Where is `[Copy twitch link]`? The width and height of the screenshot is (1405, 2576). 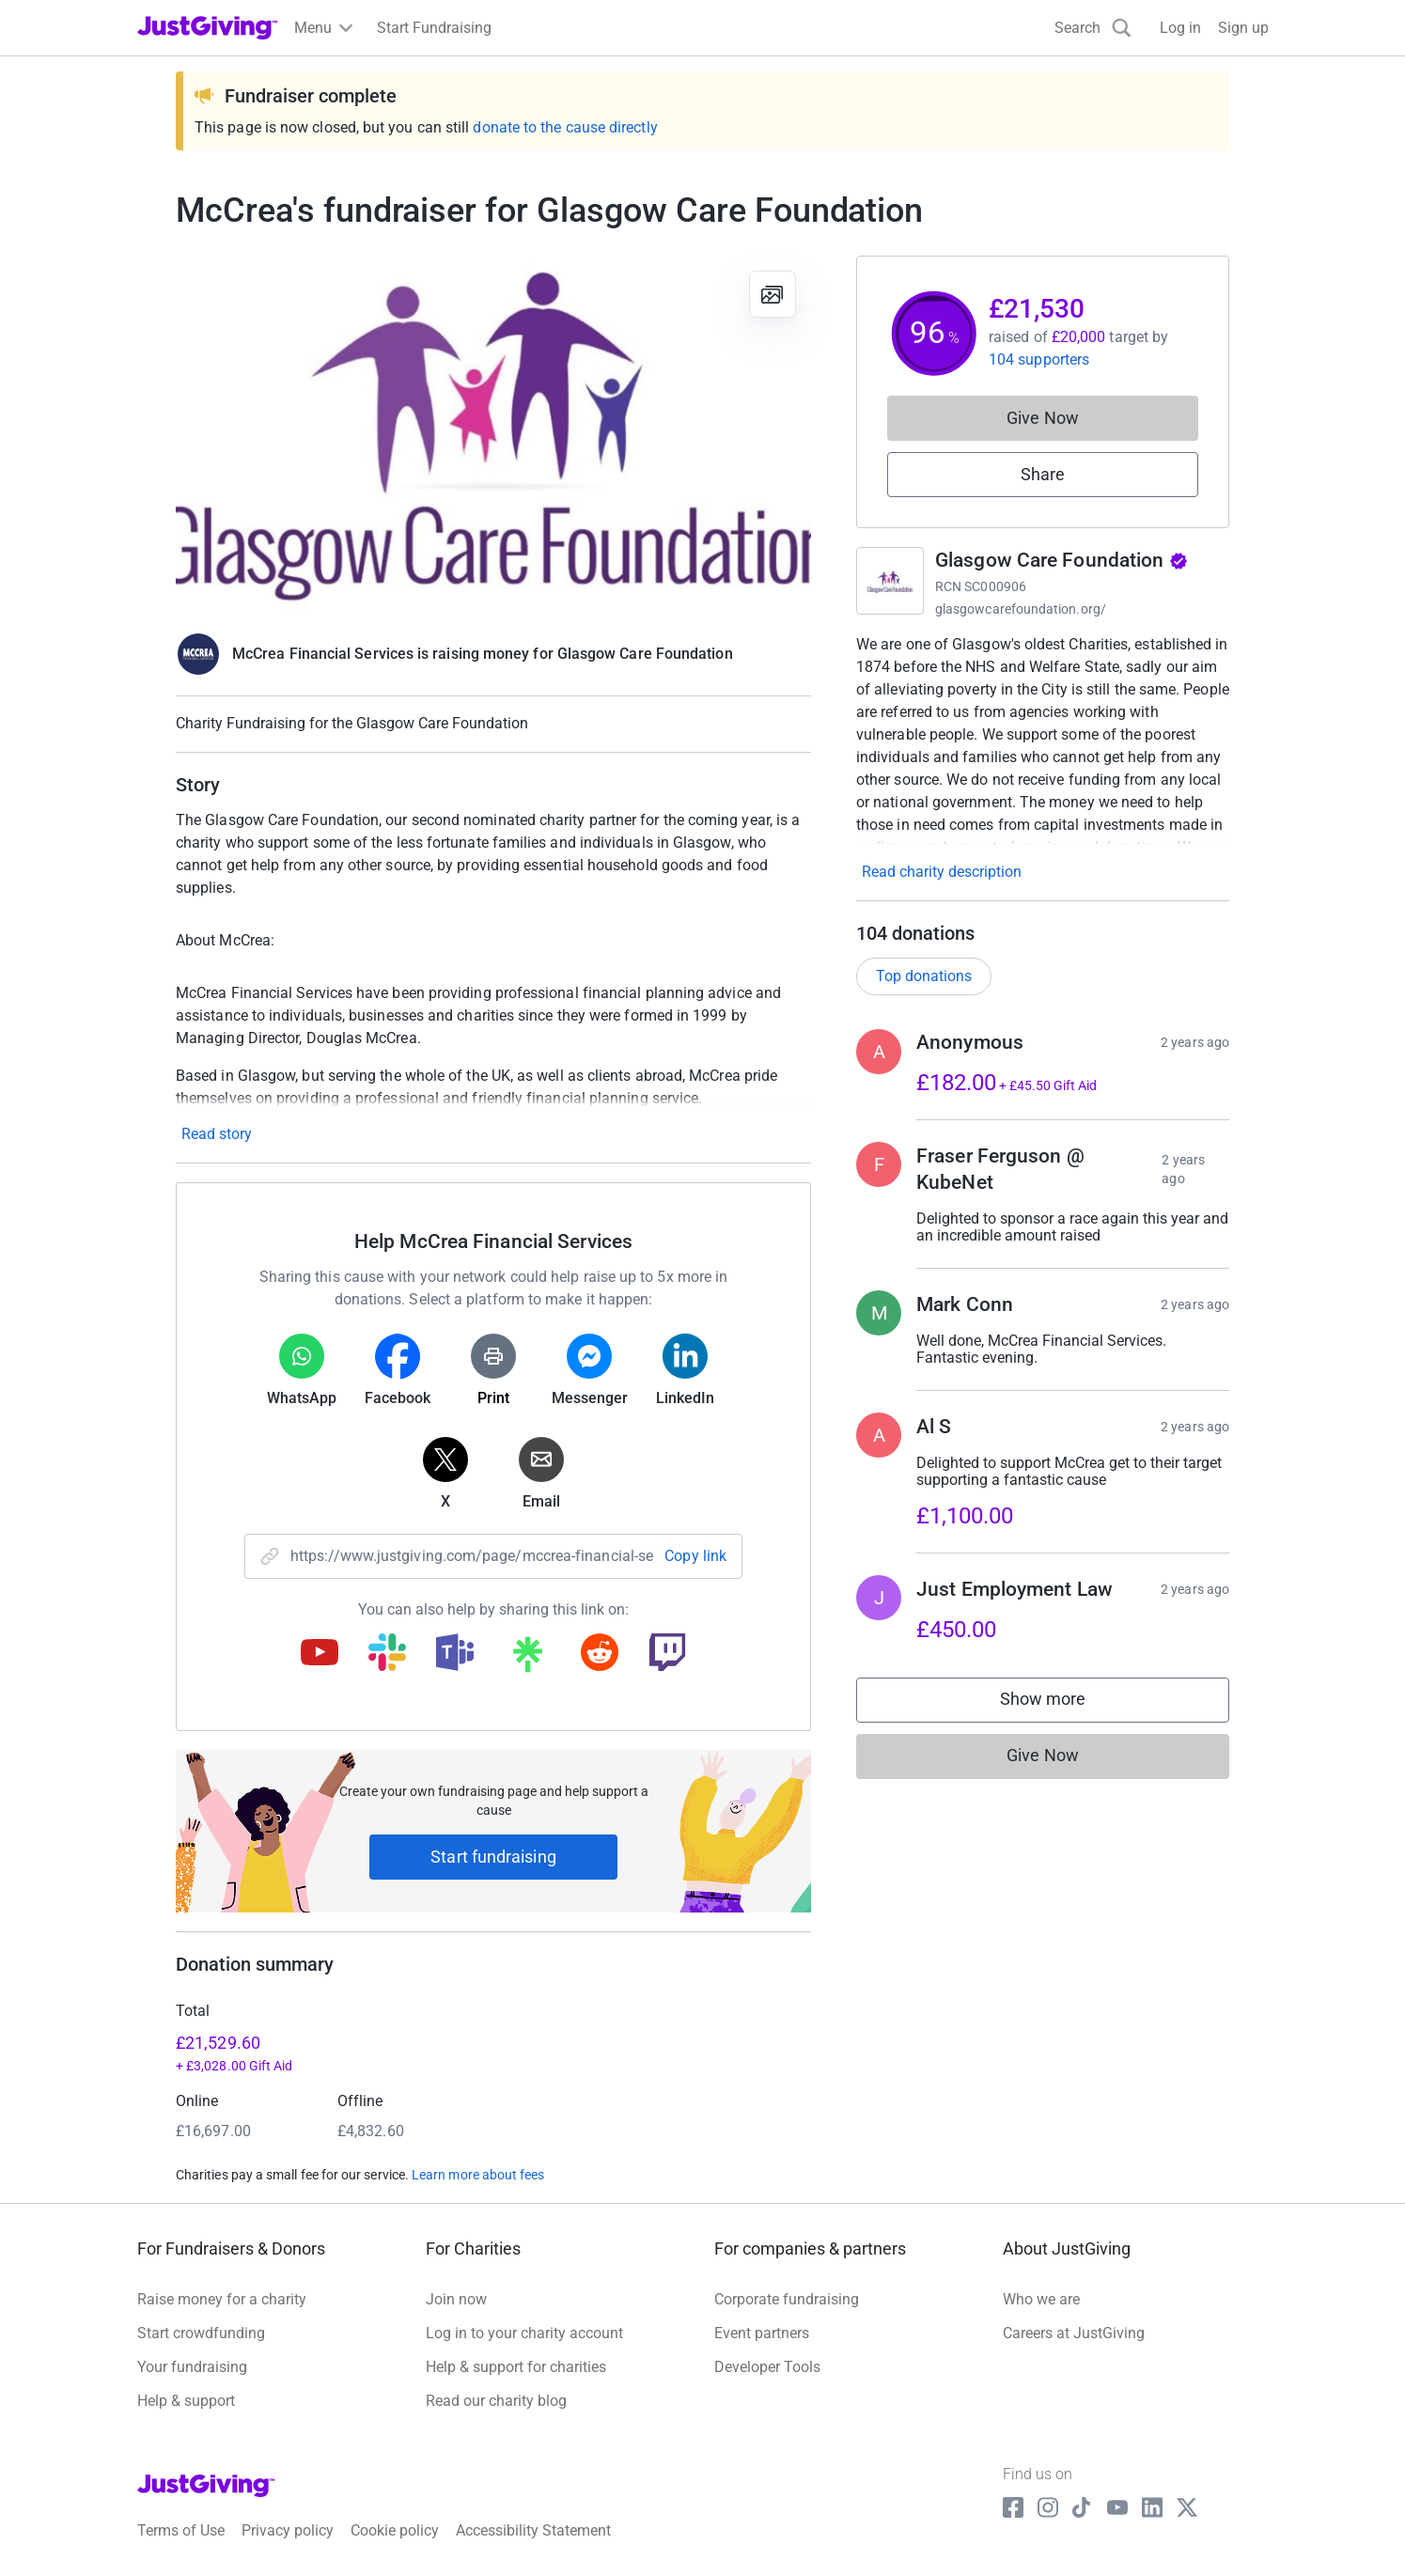 [Copy twitch link] is located at coordinates (667, 1654).